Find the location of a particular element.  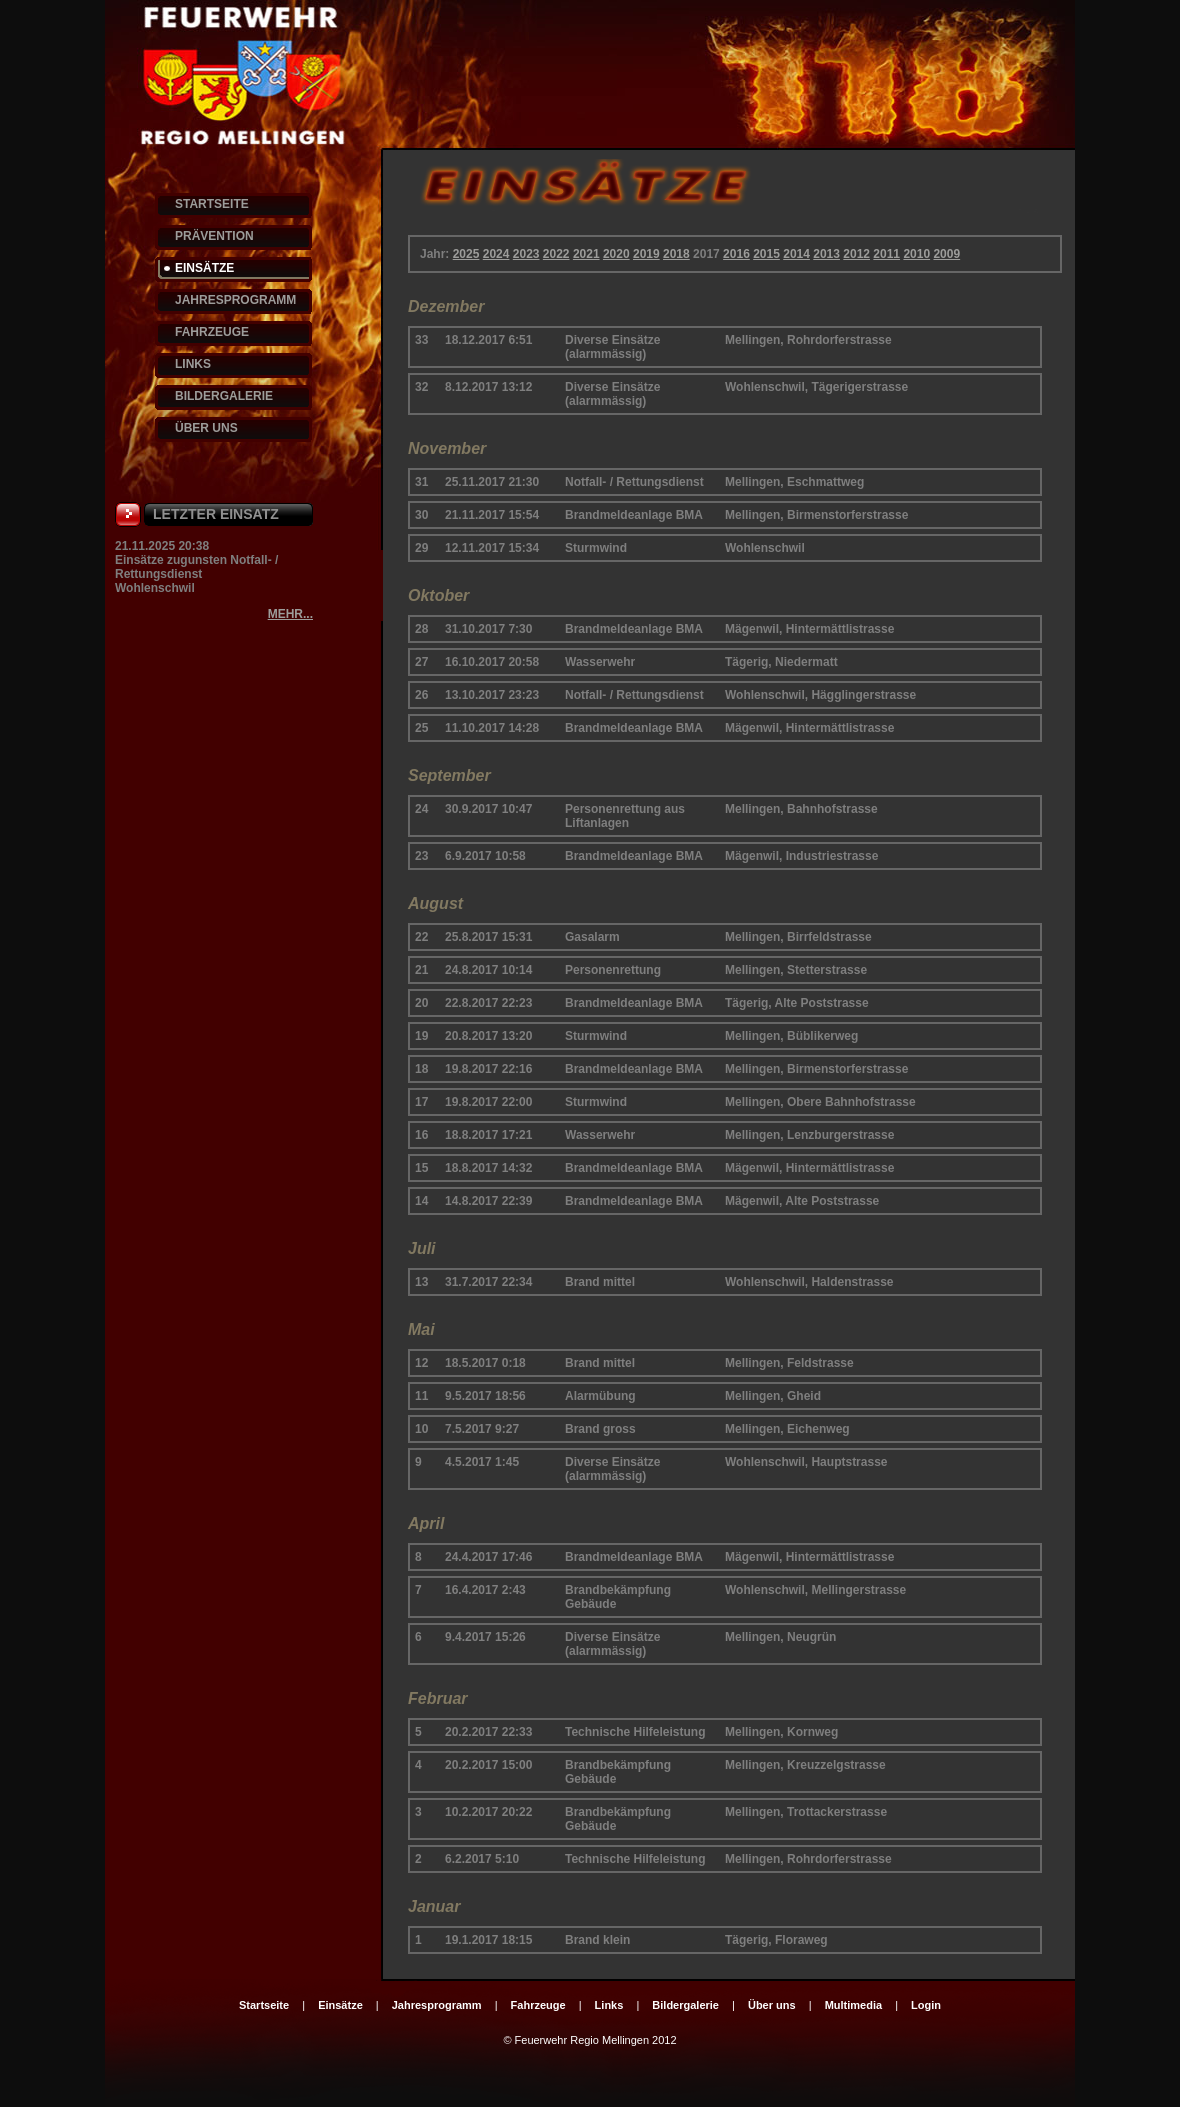

2012 is located at coordinates (856, 254).